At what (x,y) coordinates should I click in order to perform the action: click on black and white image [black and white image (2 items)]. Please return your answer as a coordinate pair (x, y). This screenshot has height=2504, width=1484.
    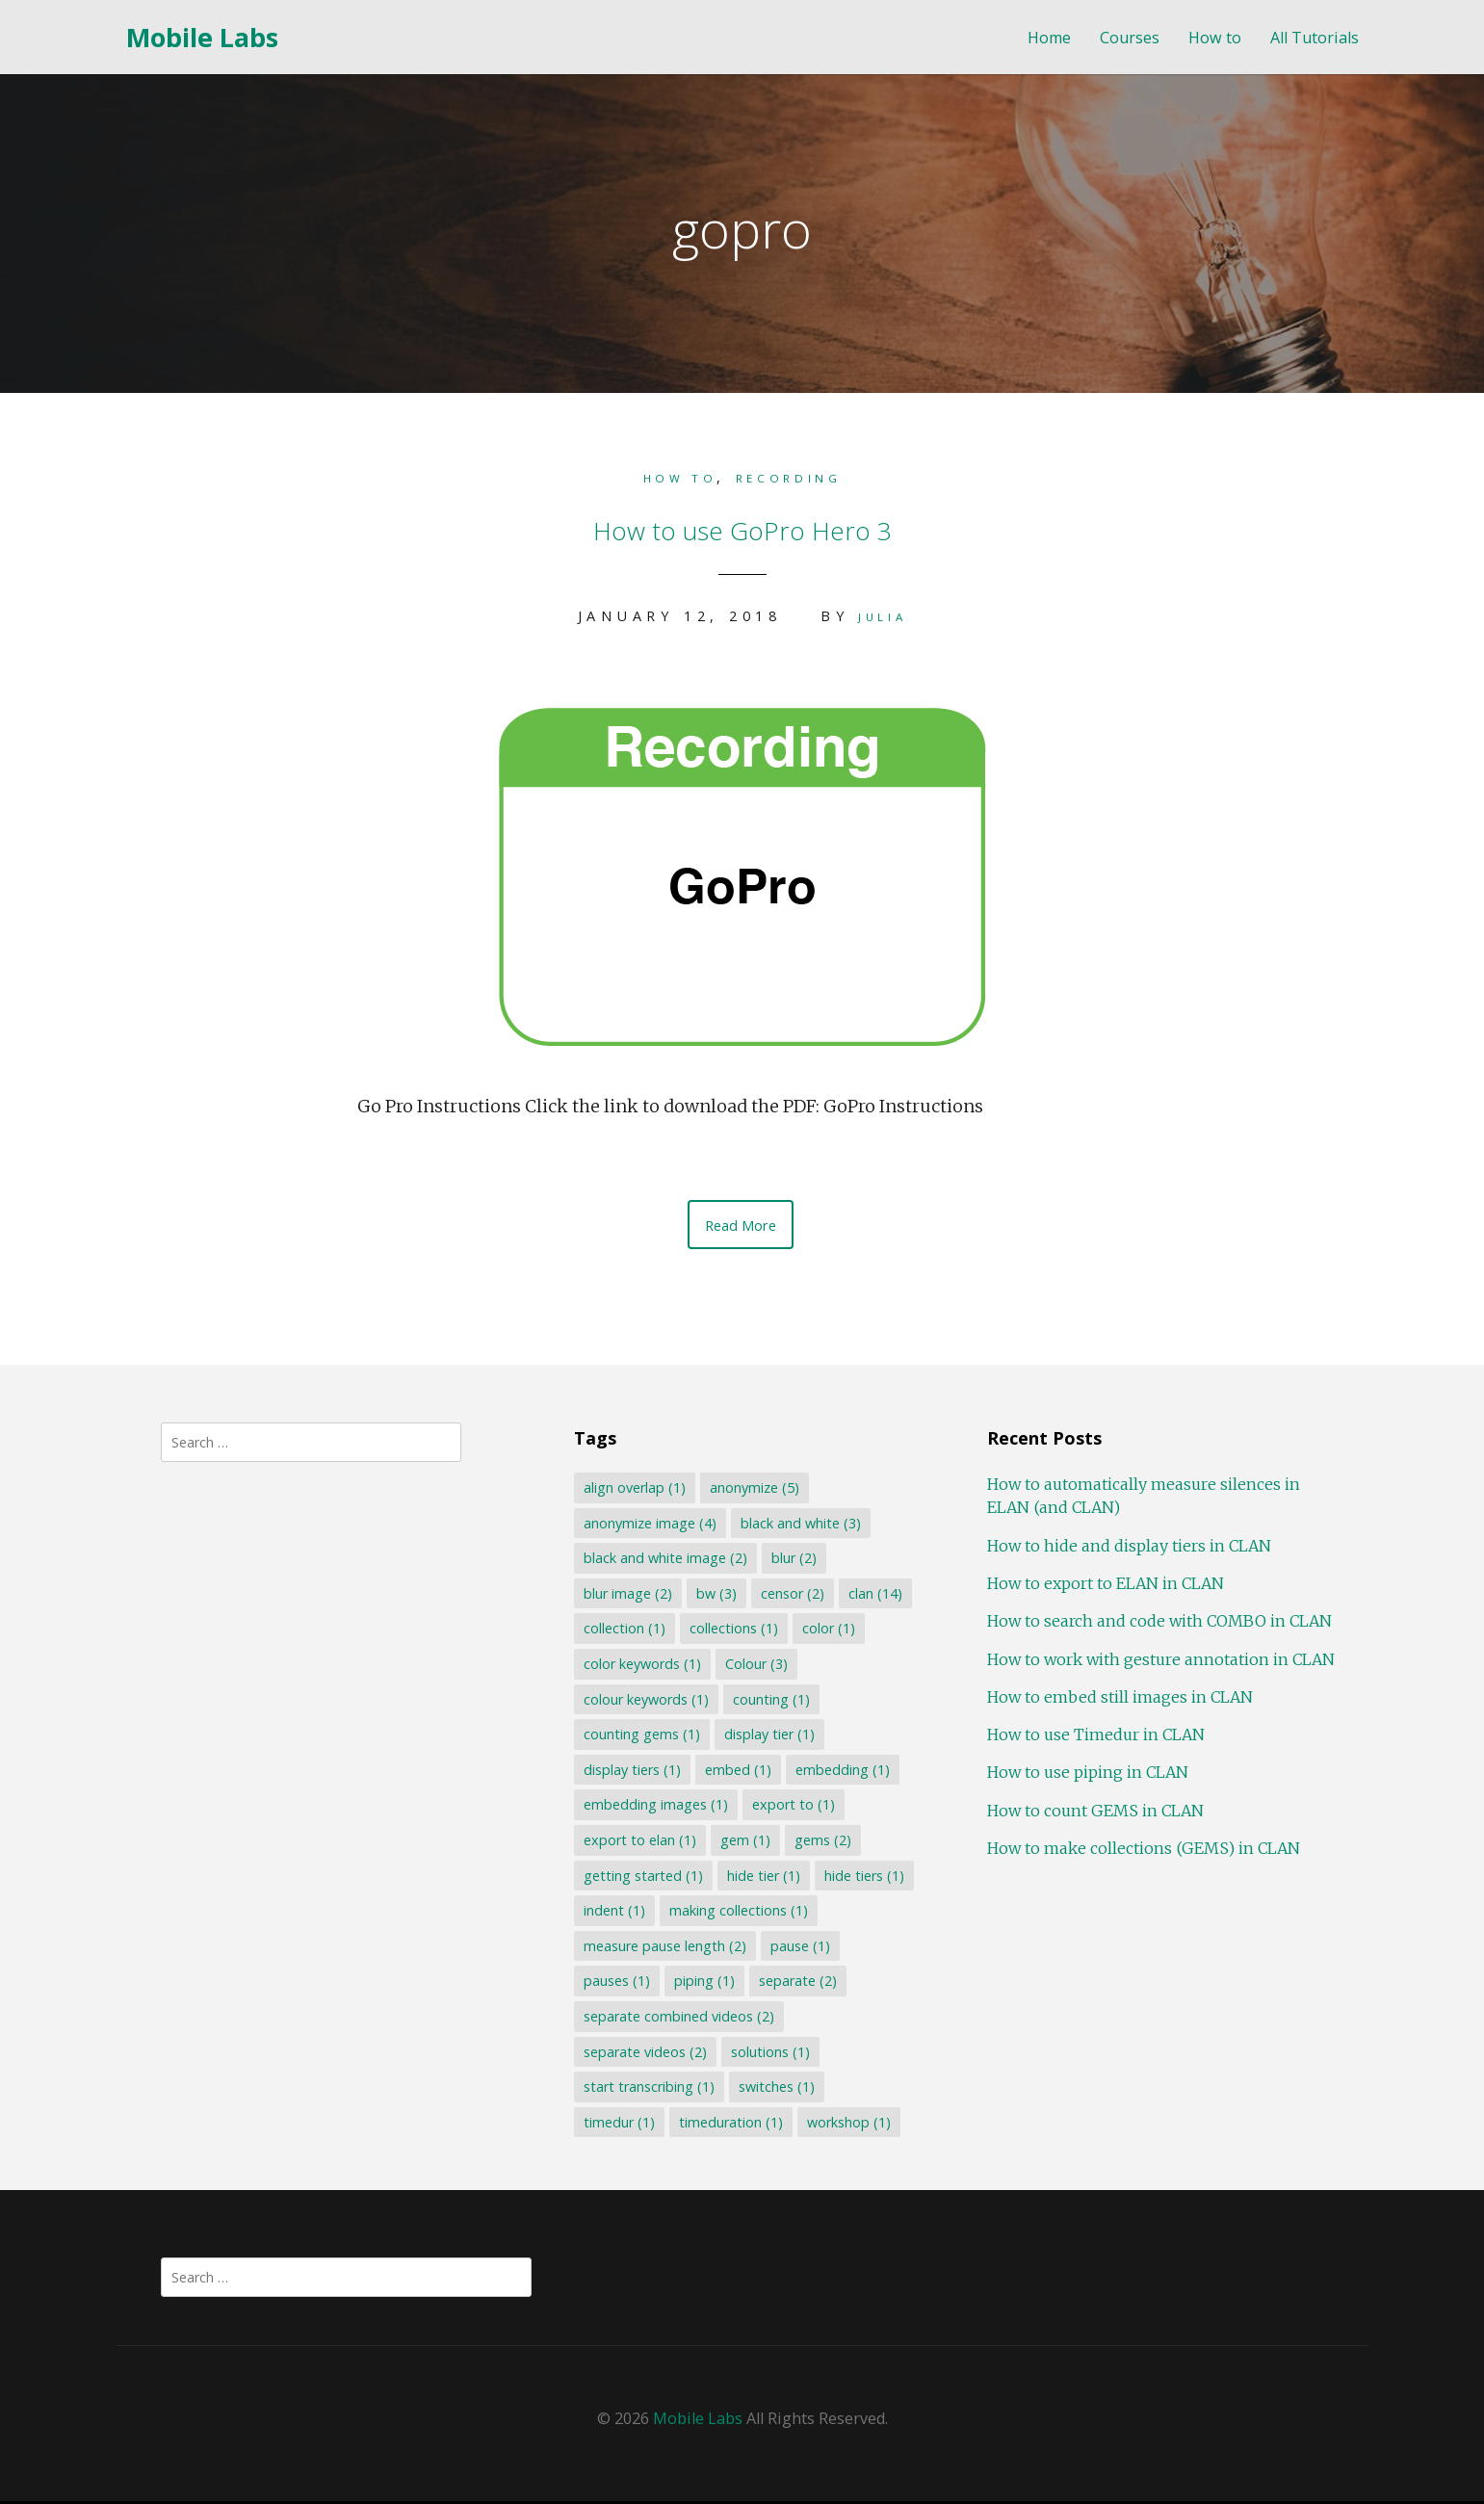
    Looking at the image, I should click on (663, 1561).